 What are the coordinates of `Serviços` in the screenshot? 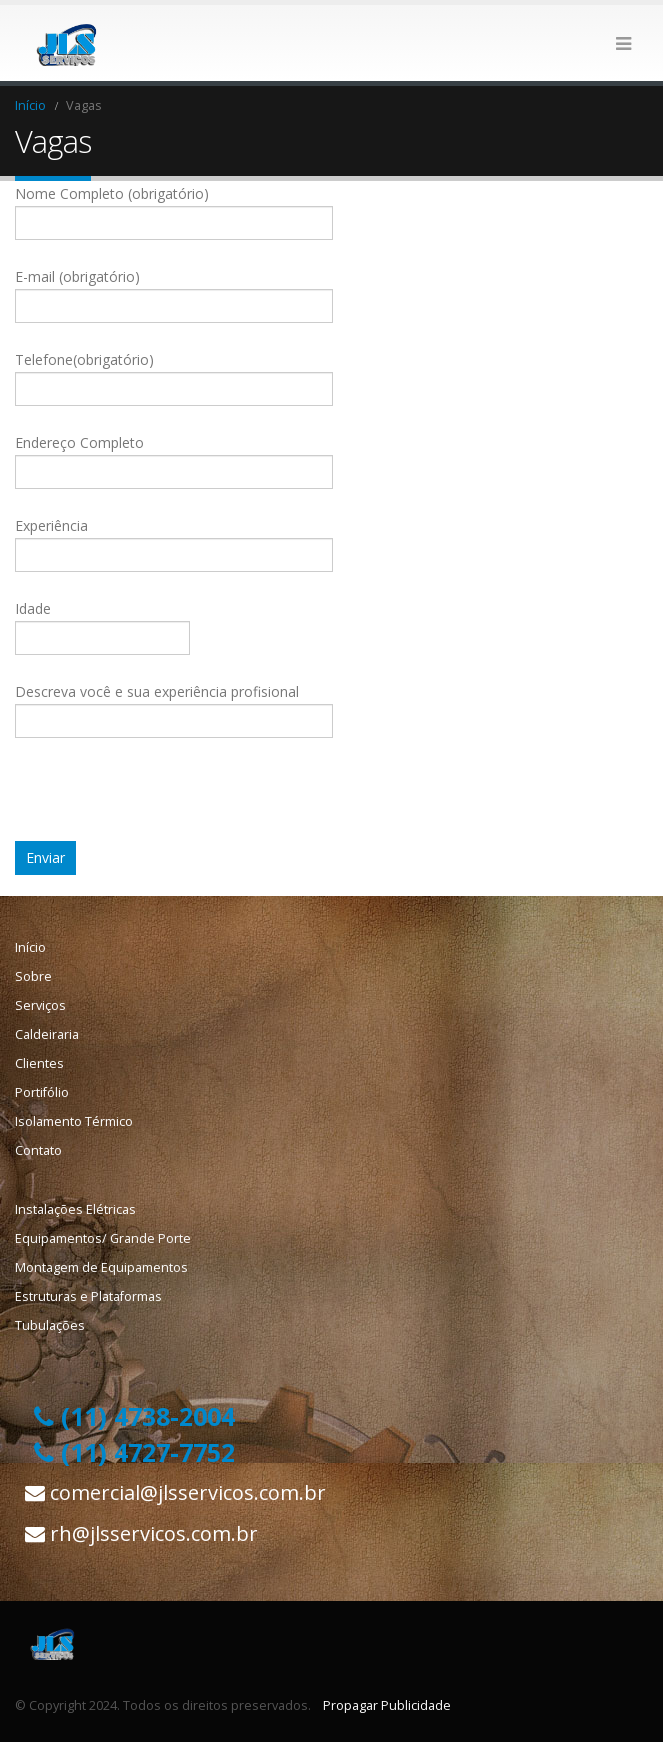 It's located at (40, 1005).